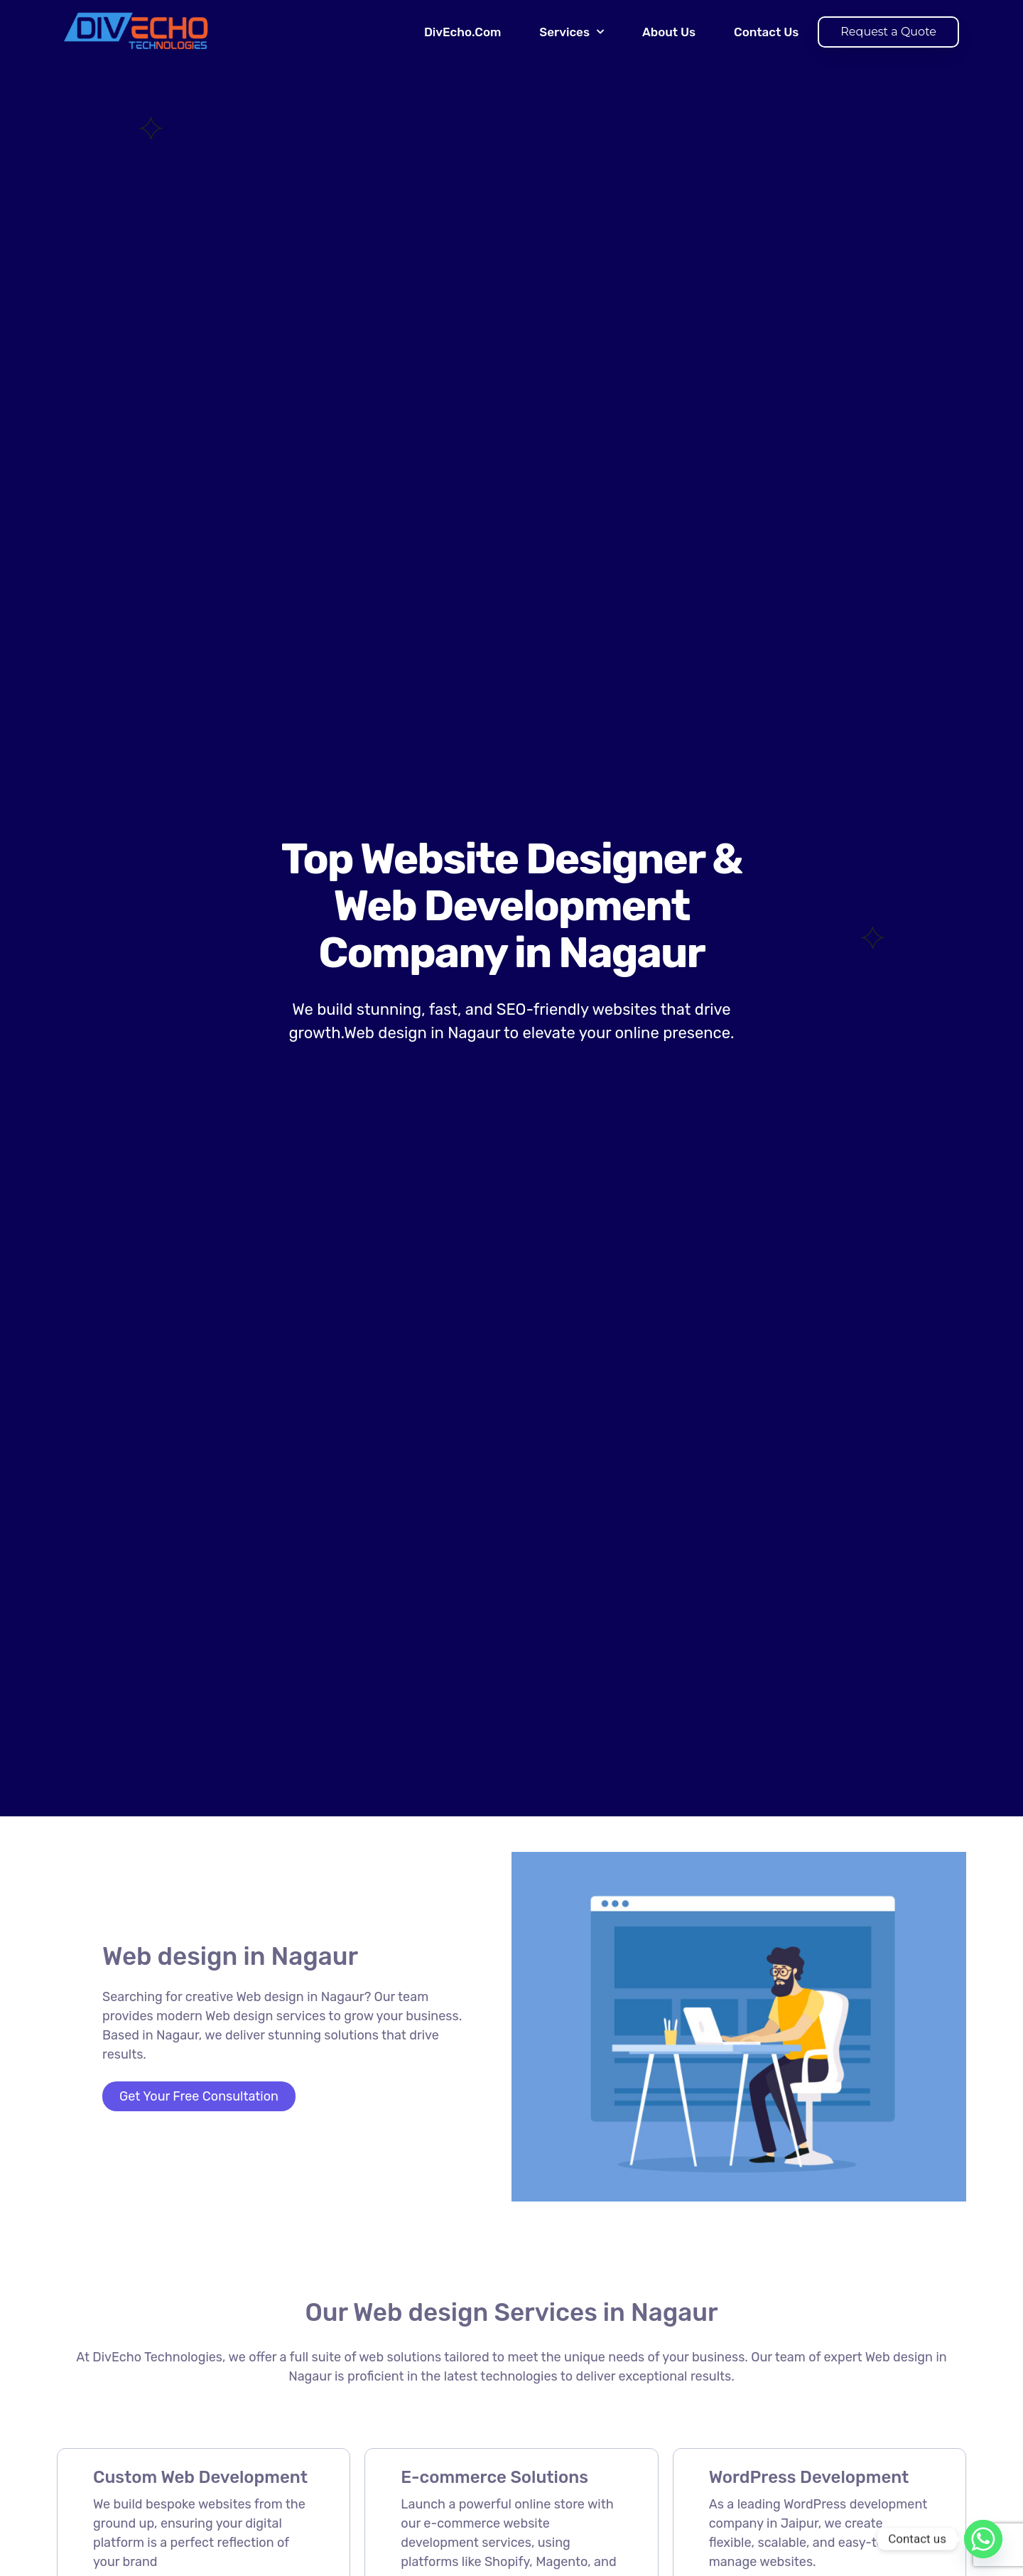 The width and height of the screenshot is (1023, 2576). What do you see at coordinates (766, 32) in the screenshot?
I see `Contact Us` at bounding box center [766, 32].